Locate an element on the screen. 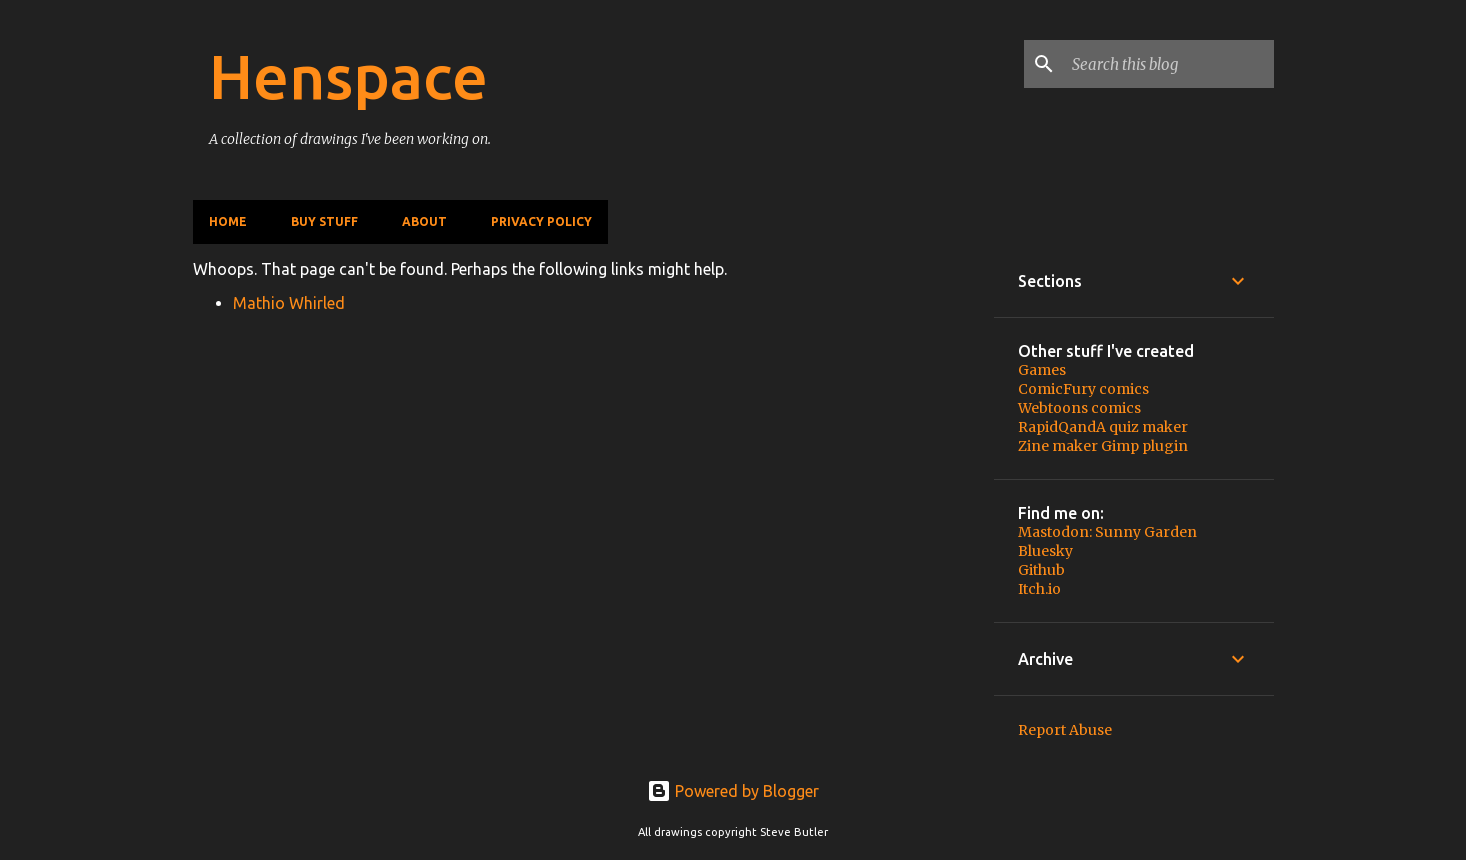 The image size is (1466, 860). Home is located at coordinates (228, 221).